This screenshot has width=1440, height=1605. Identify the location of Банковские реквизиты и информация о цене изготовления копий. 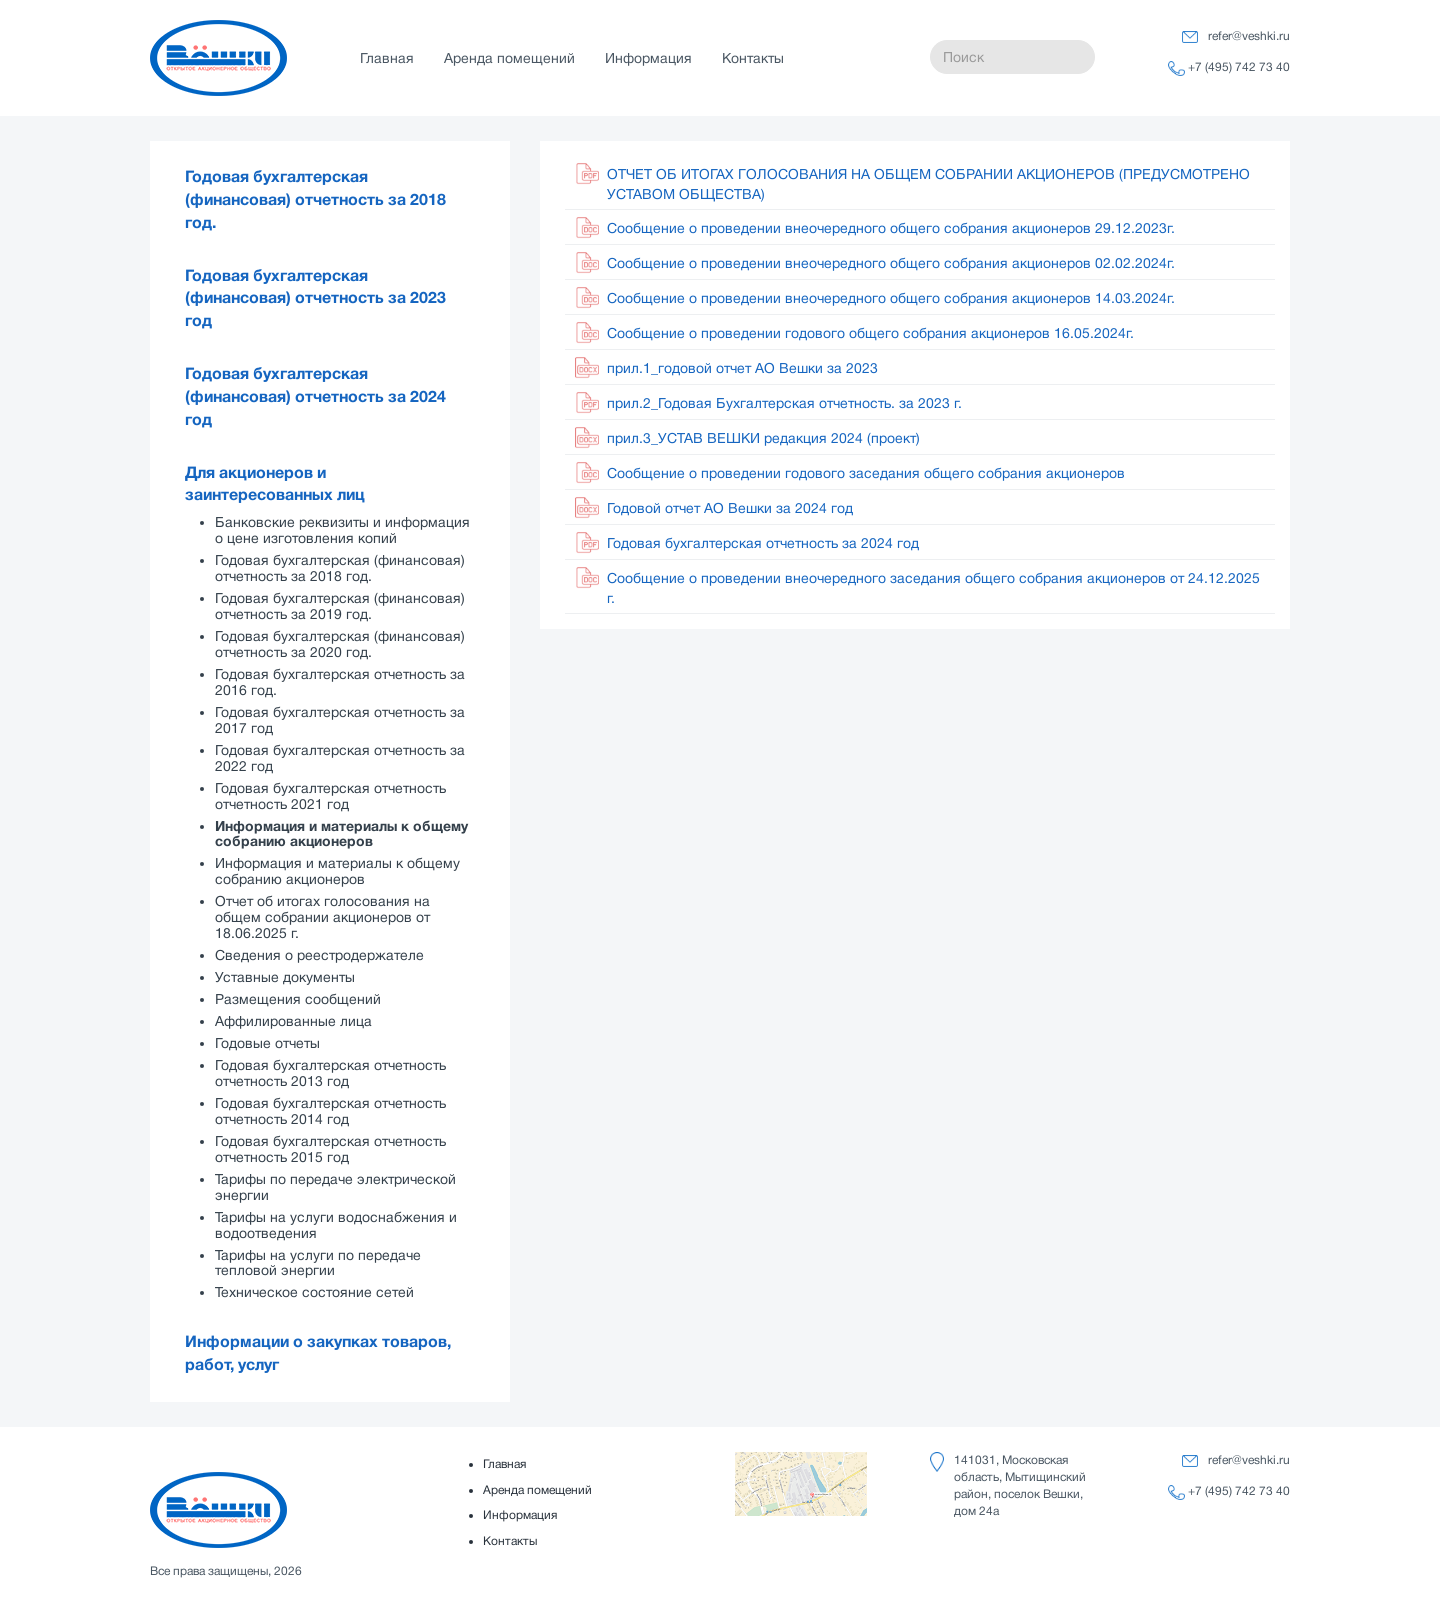
(342, 530).